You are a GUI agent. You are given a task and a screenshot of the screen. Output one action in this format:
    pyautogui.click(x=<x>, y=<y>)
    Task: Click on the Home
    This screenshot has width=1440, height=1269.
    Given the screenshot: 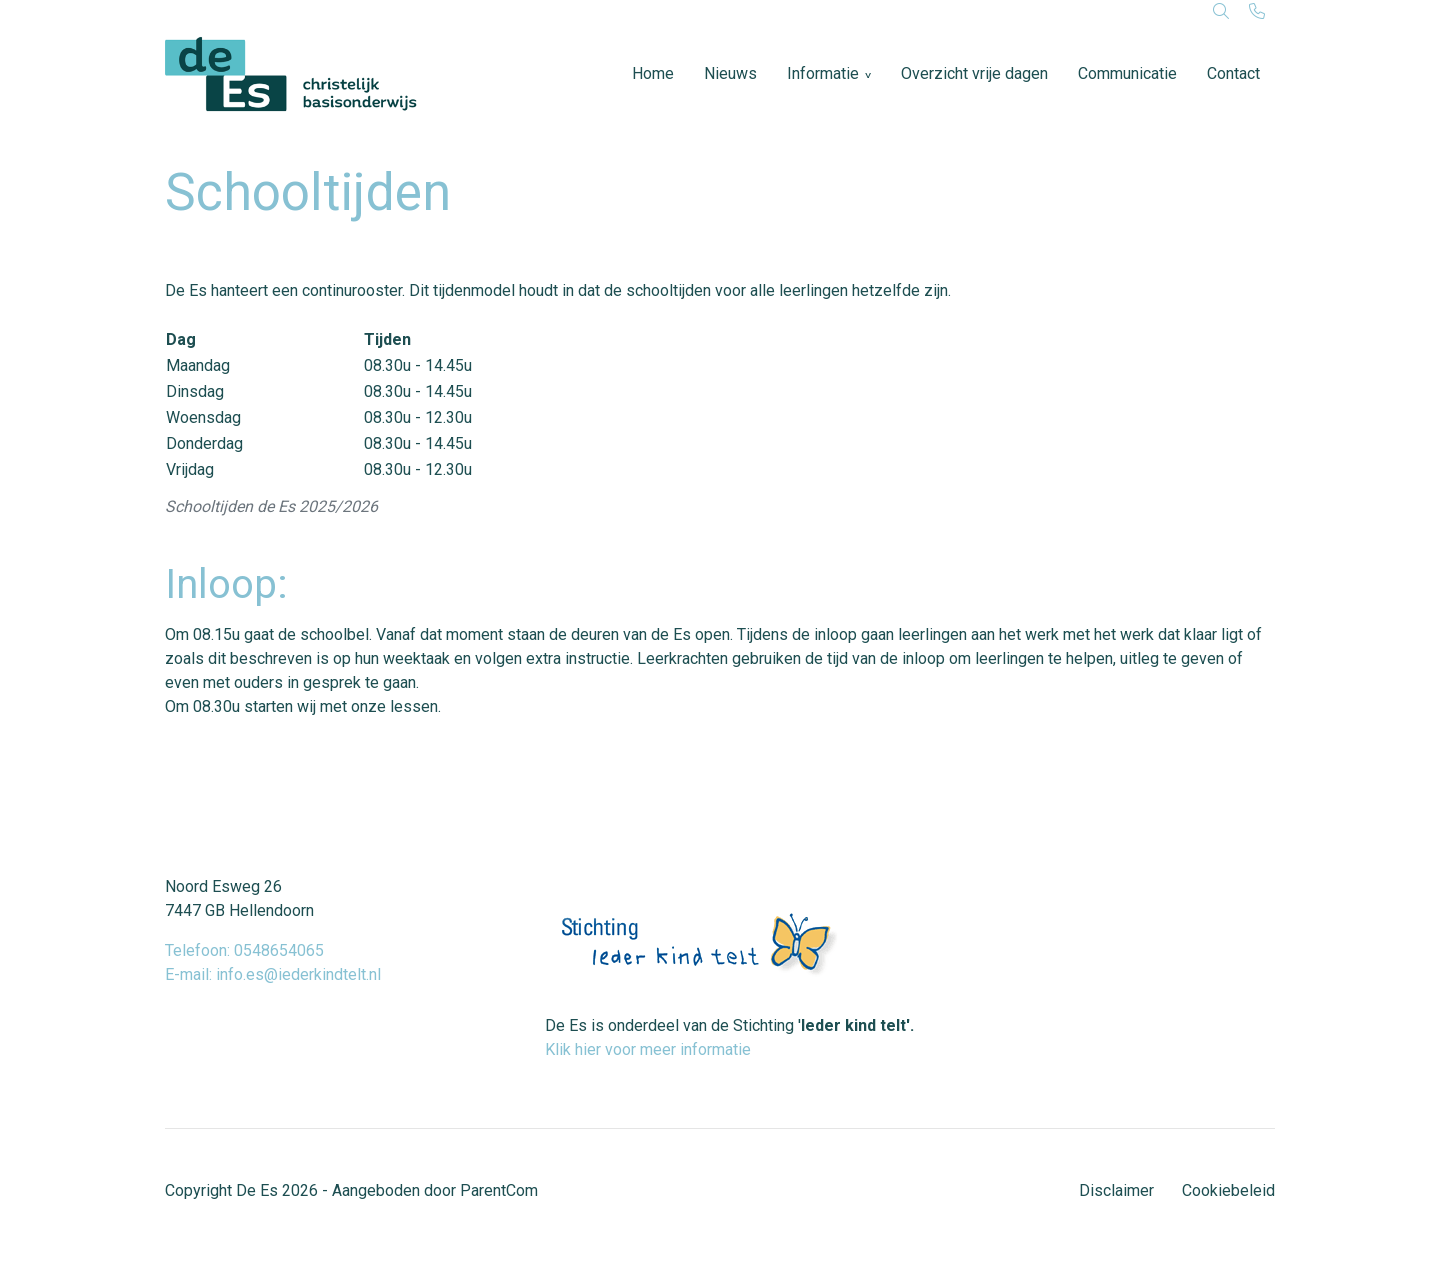 What is the action you would take?
    pyautogui.click(x=653, y=73)
    